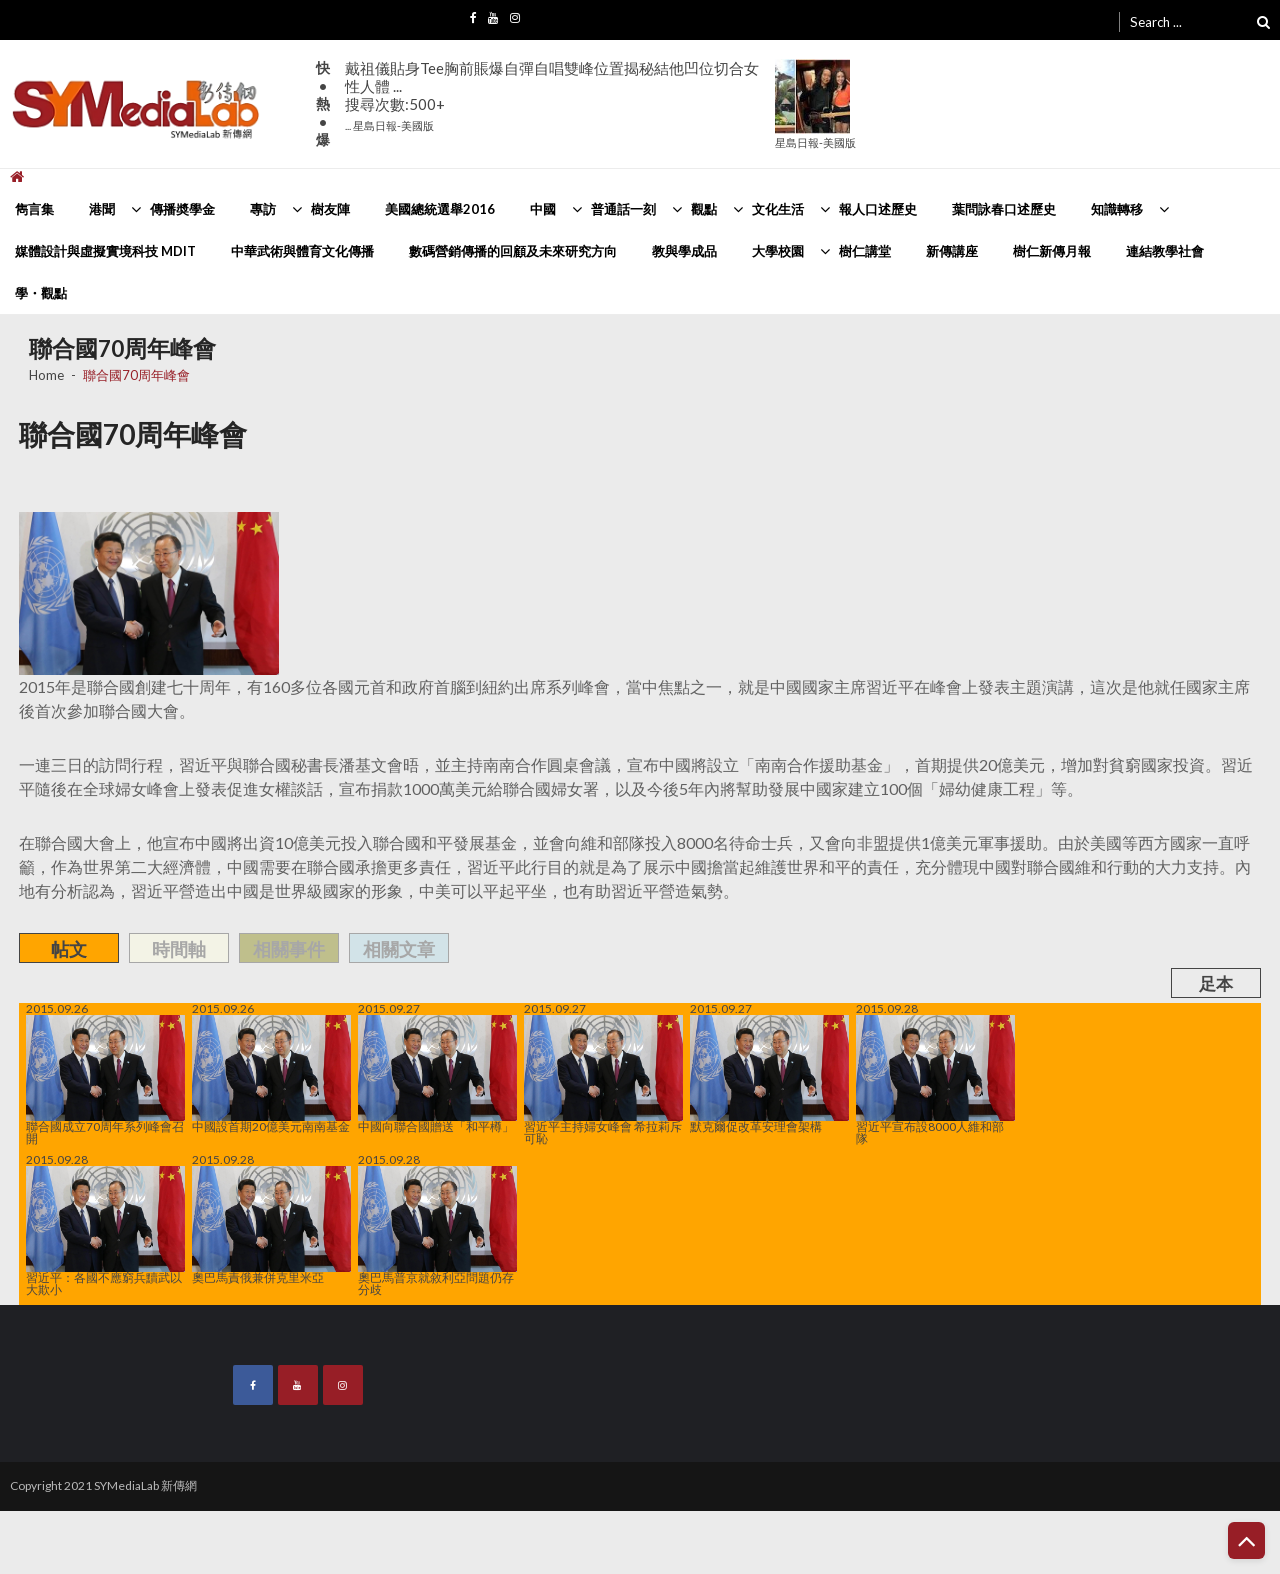 This screenshot has width=1280, height=1574. I want to click on 樹仁講堂, so click(865, 251).